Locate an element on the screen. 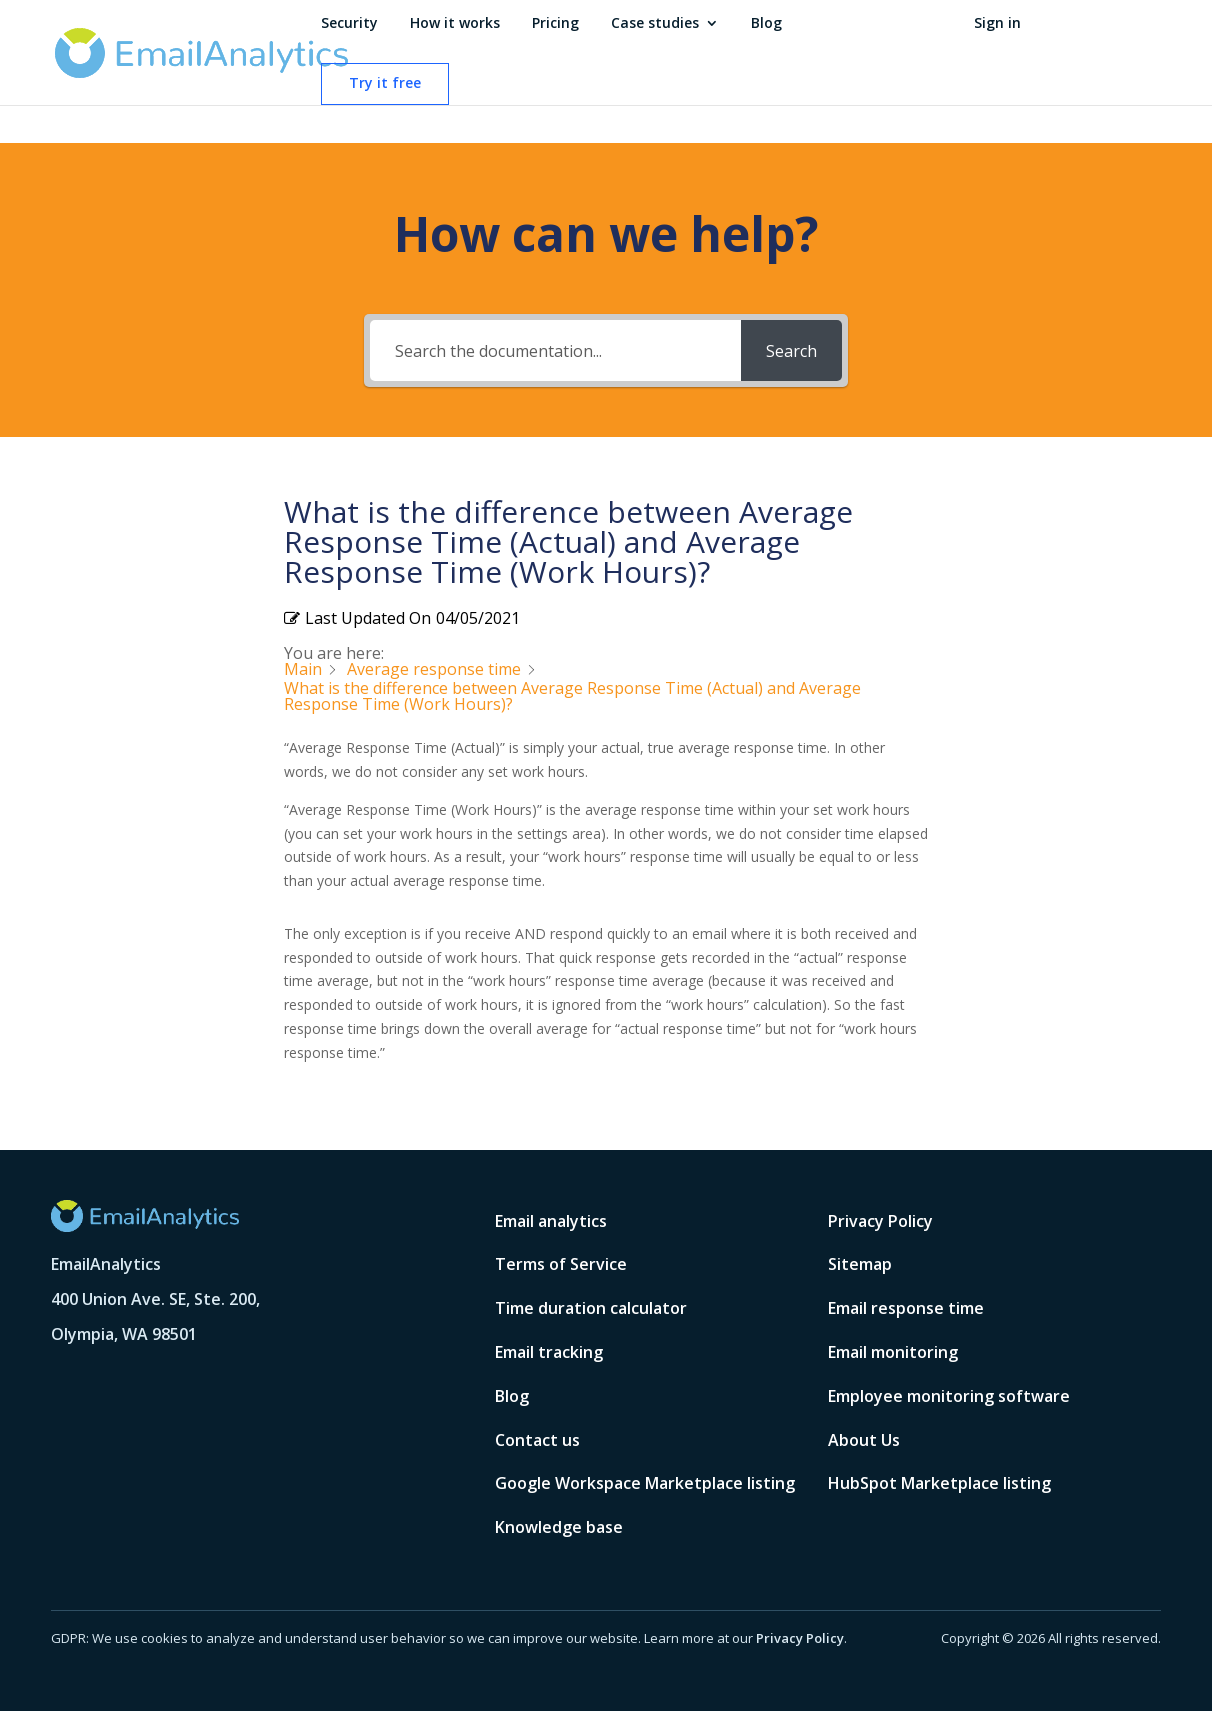 The image size is (1212, 1711). Case studies is located at coordinates (655, 24).